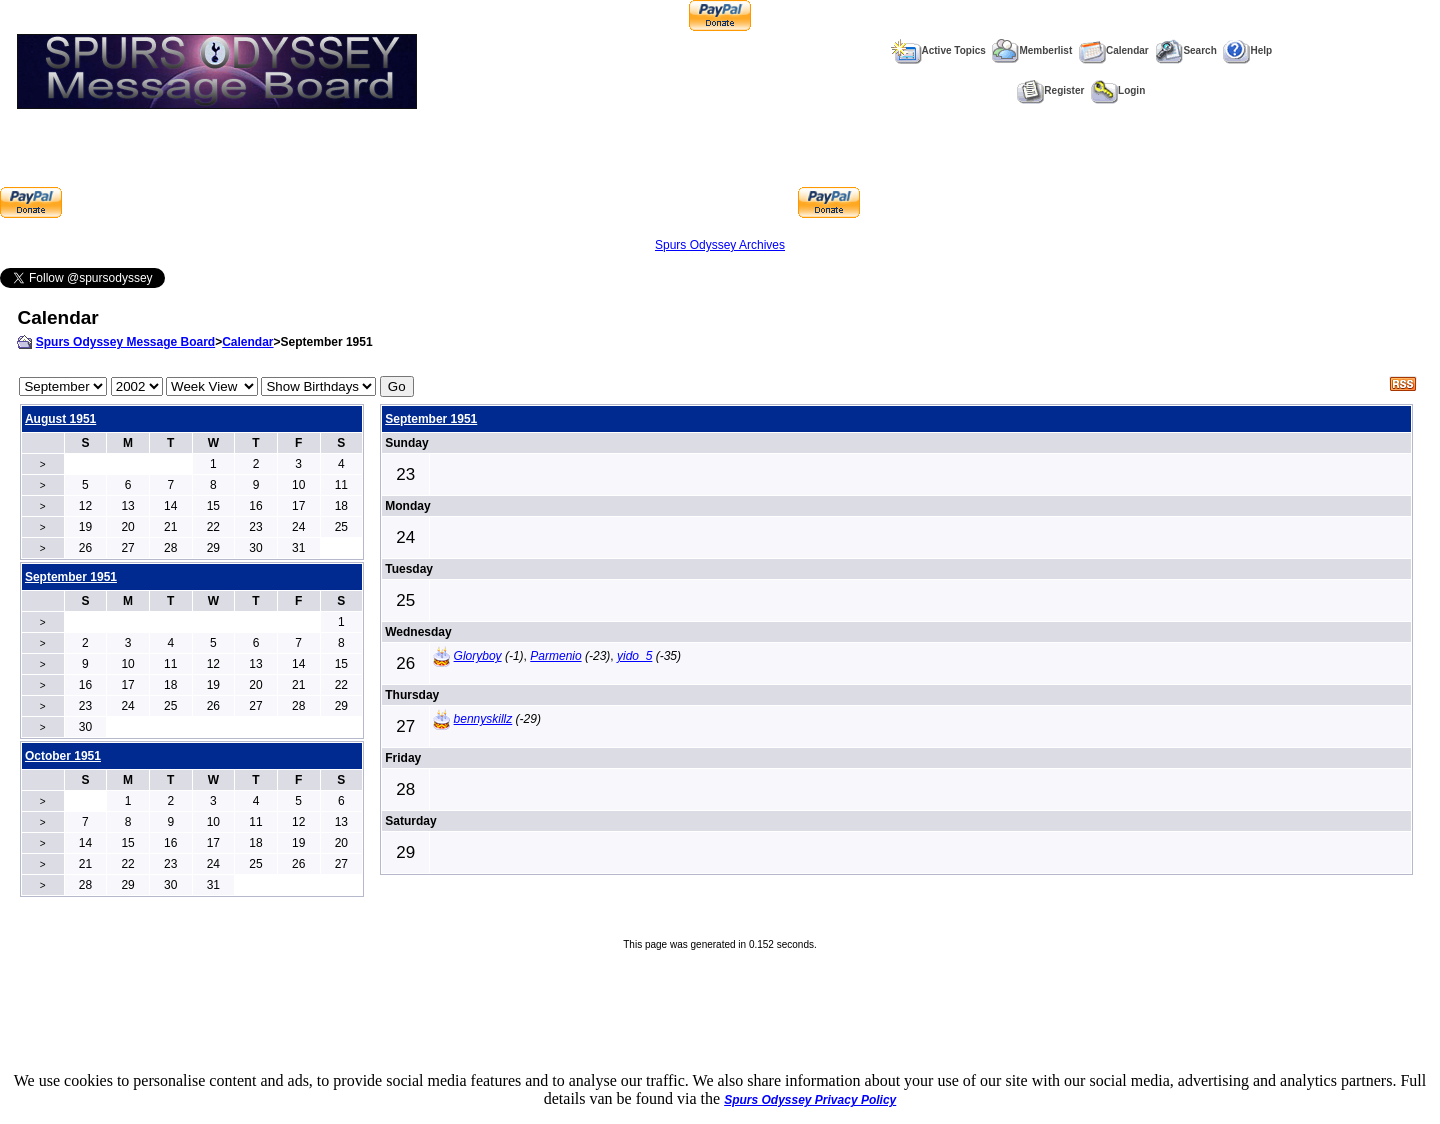 The image size is (1440, 1124). I want to click on Gloryboy, so click(478, 656).